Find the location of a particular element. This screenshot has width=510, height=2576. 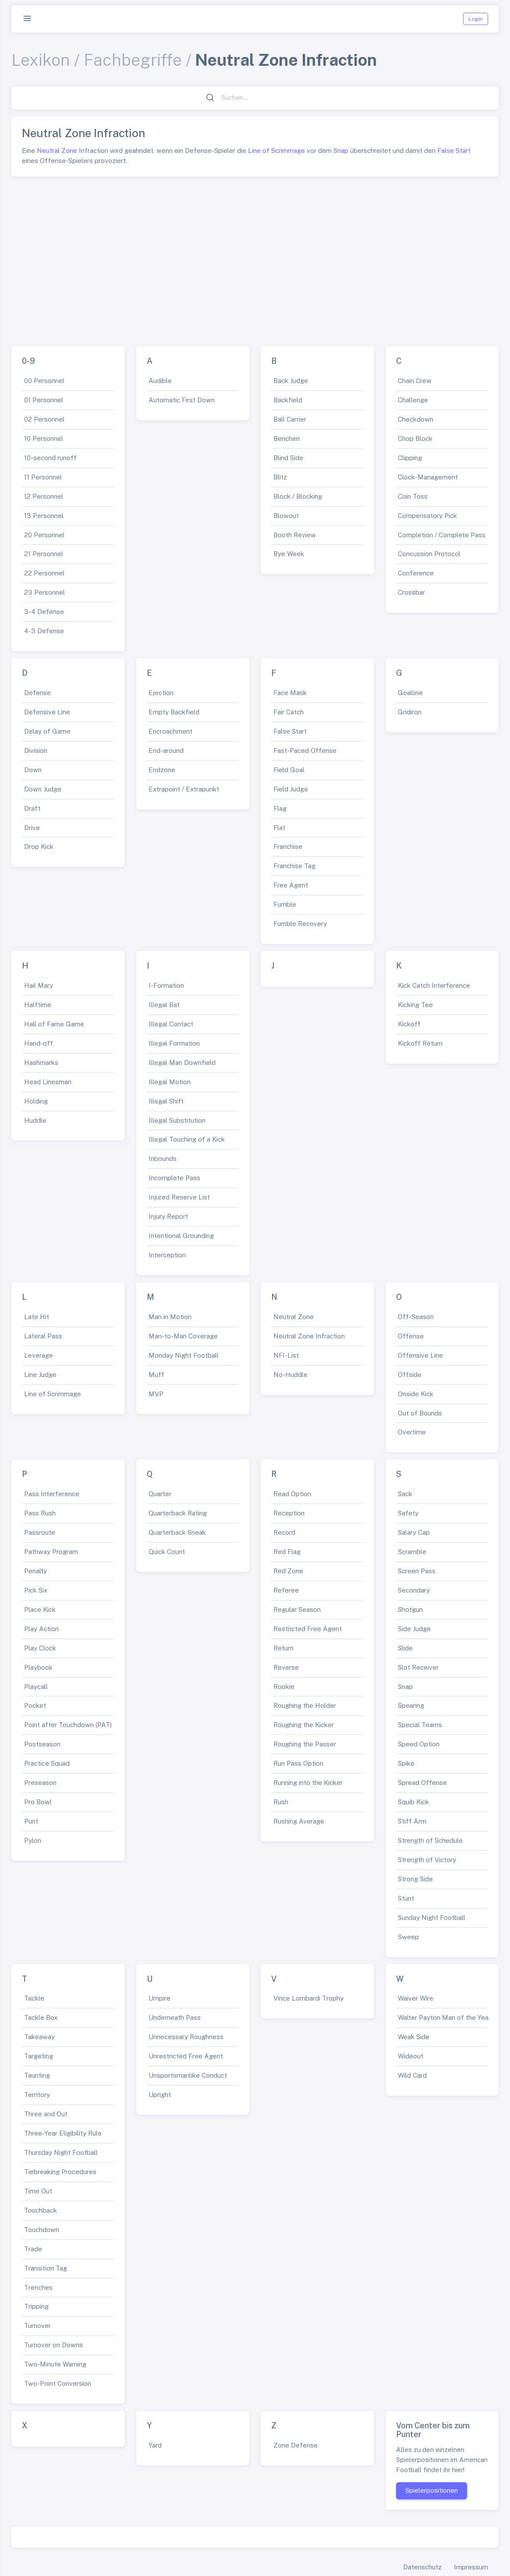

Down Judge is located at coordinates (42, 789).